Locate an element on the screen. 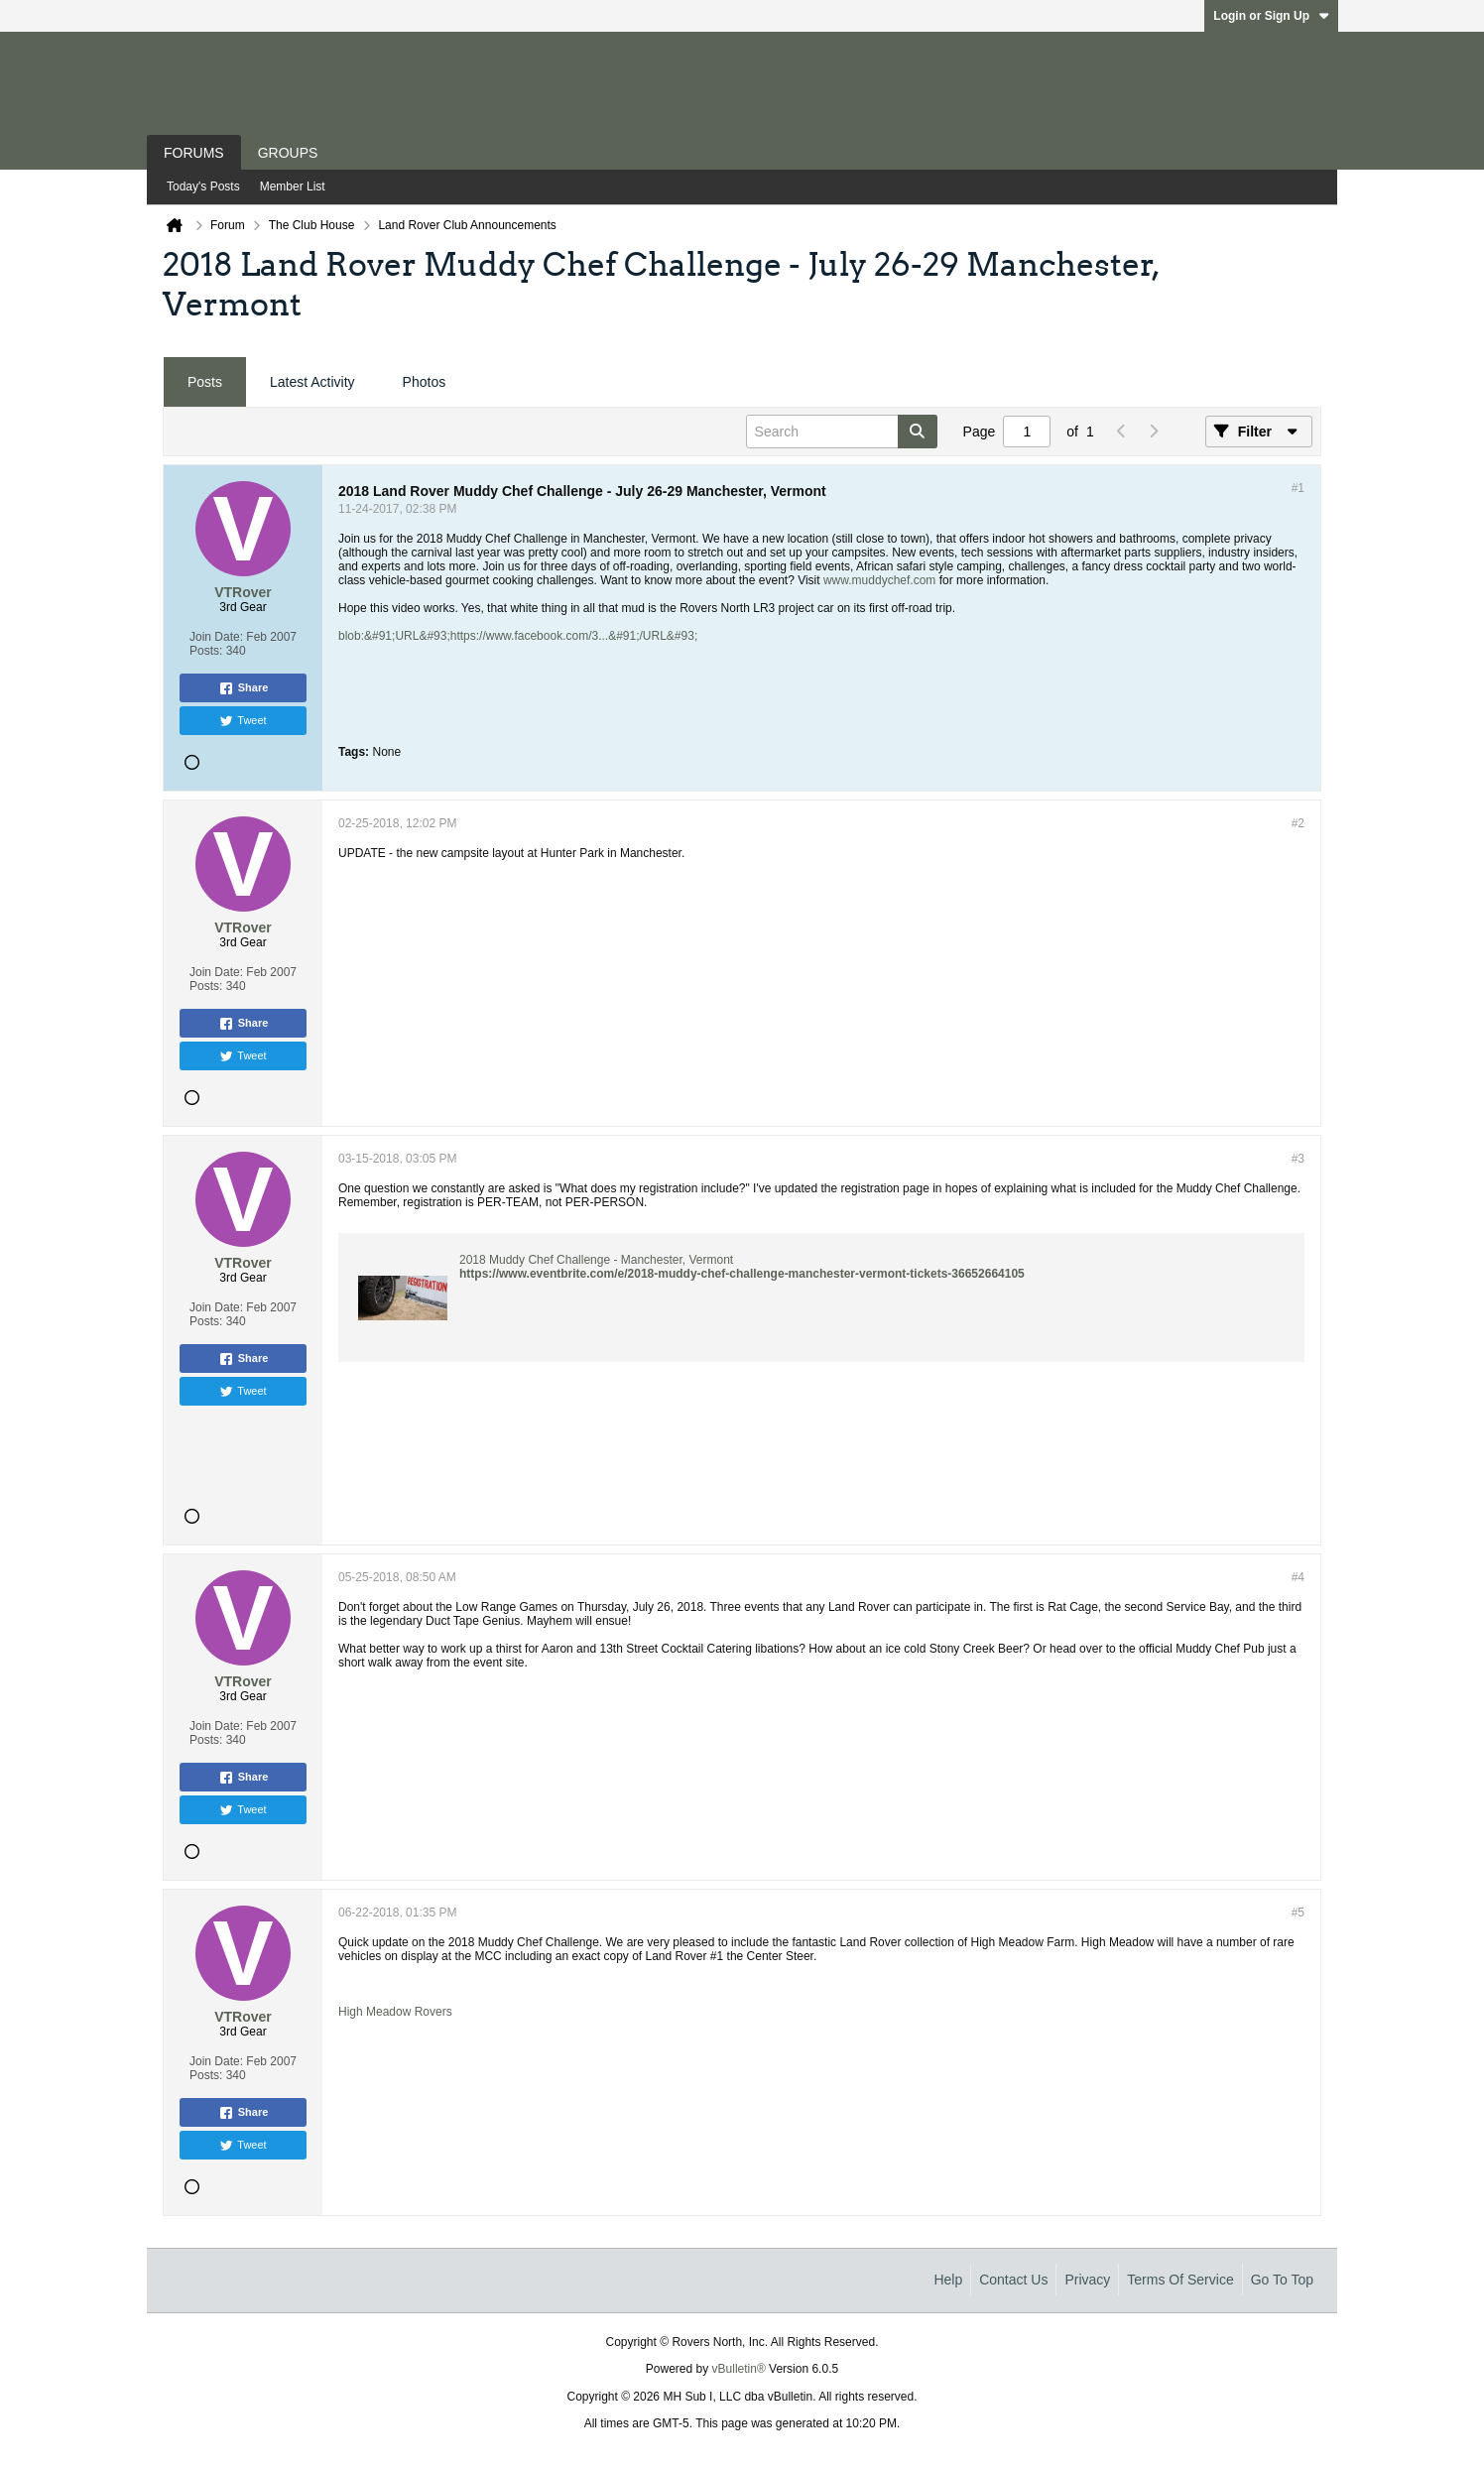 The image size is (1484, 2470). Posts is located at coordinates (204, 382).